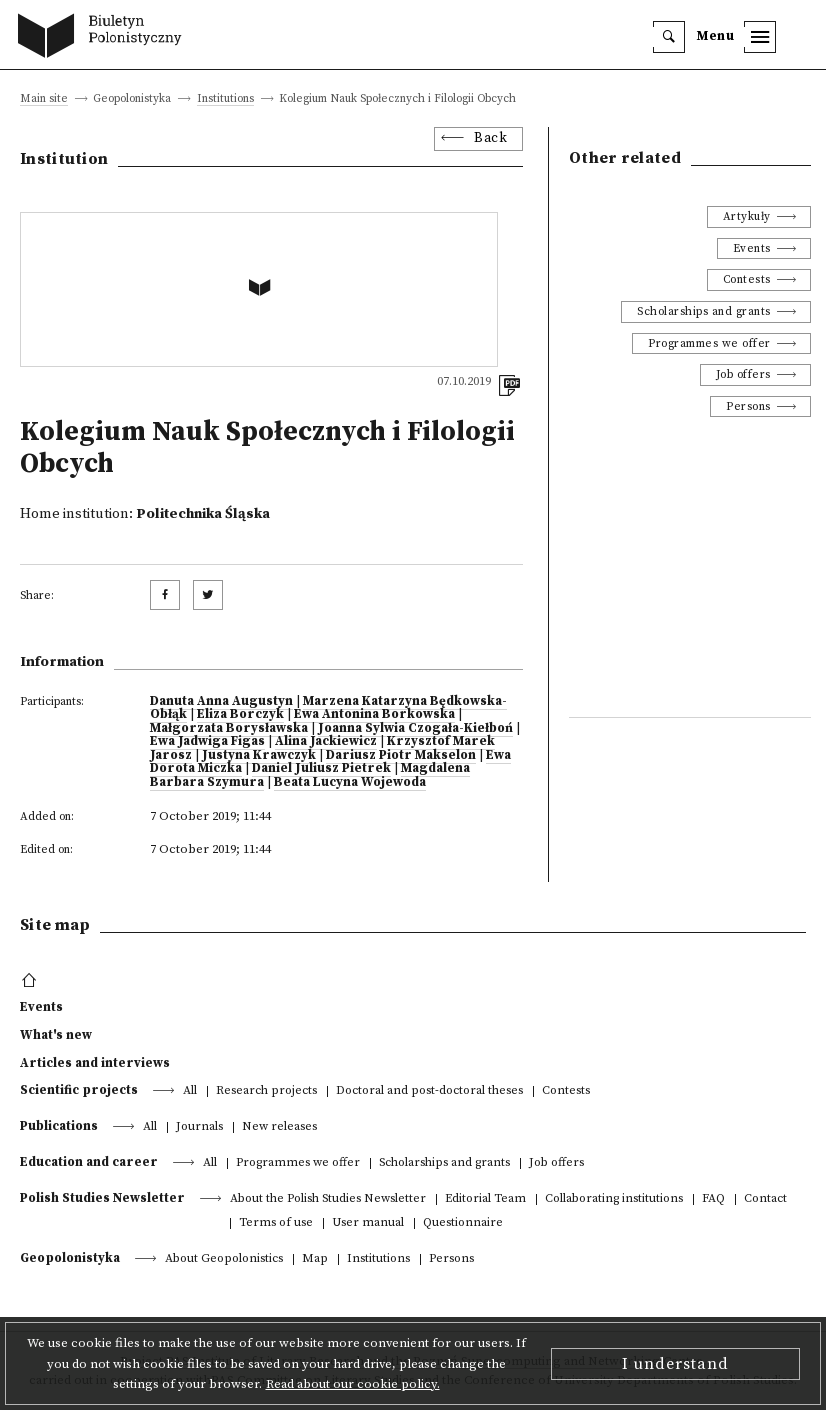  What do you see at coordinates (279, 1127) in the screenshot?
I see `New releases` at bounding box center [279, 1127].